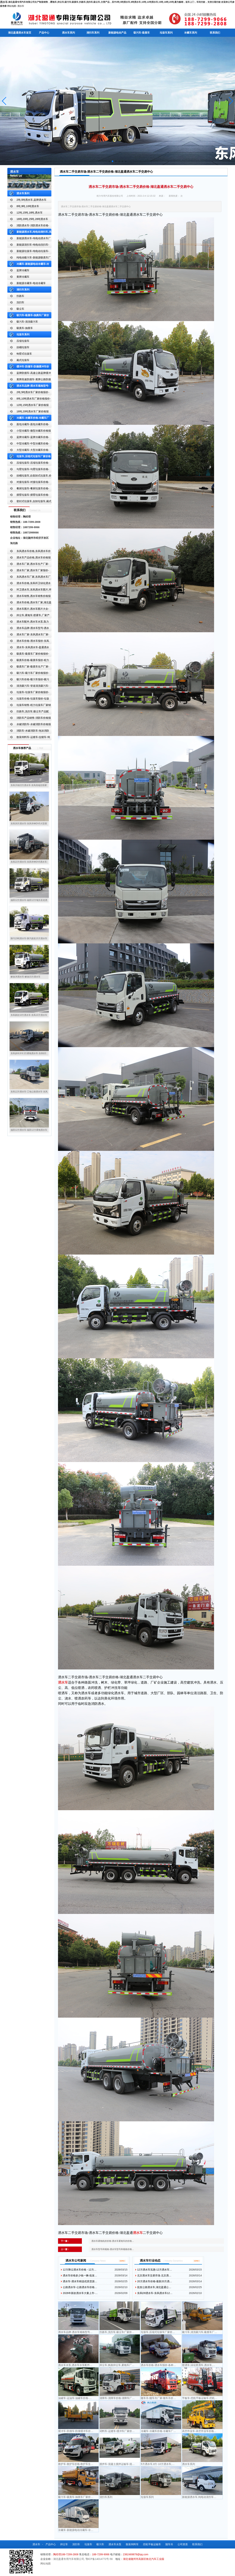 The width and height of the screenshot is (235, 2576). What do you see at coordinates (23, 276) in the screenshot?
I see `黄牌冷藏车` at bounding box center [23, 276].